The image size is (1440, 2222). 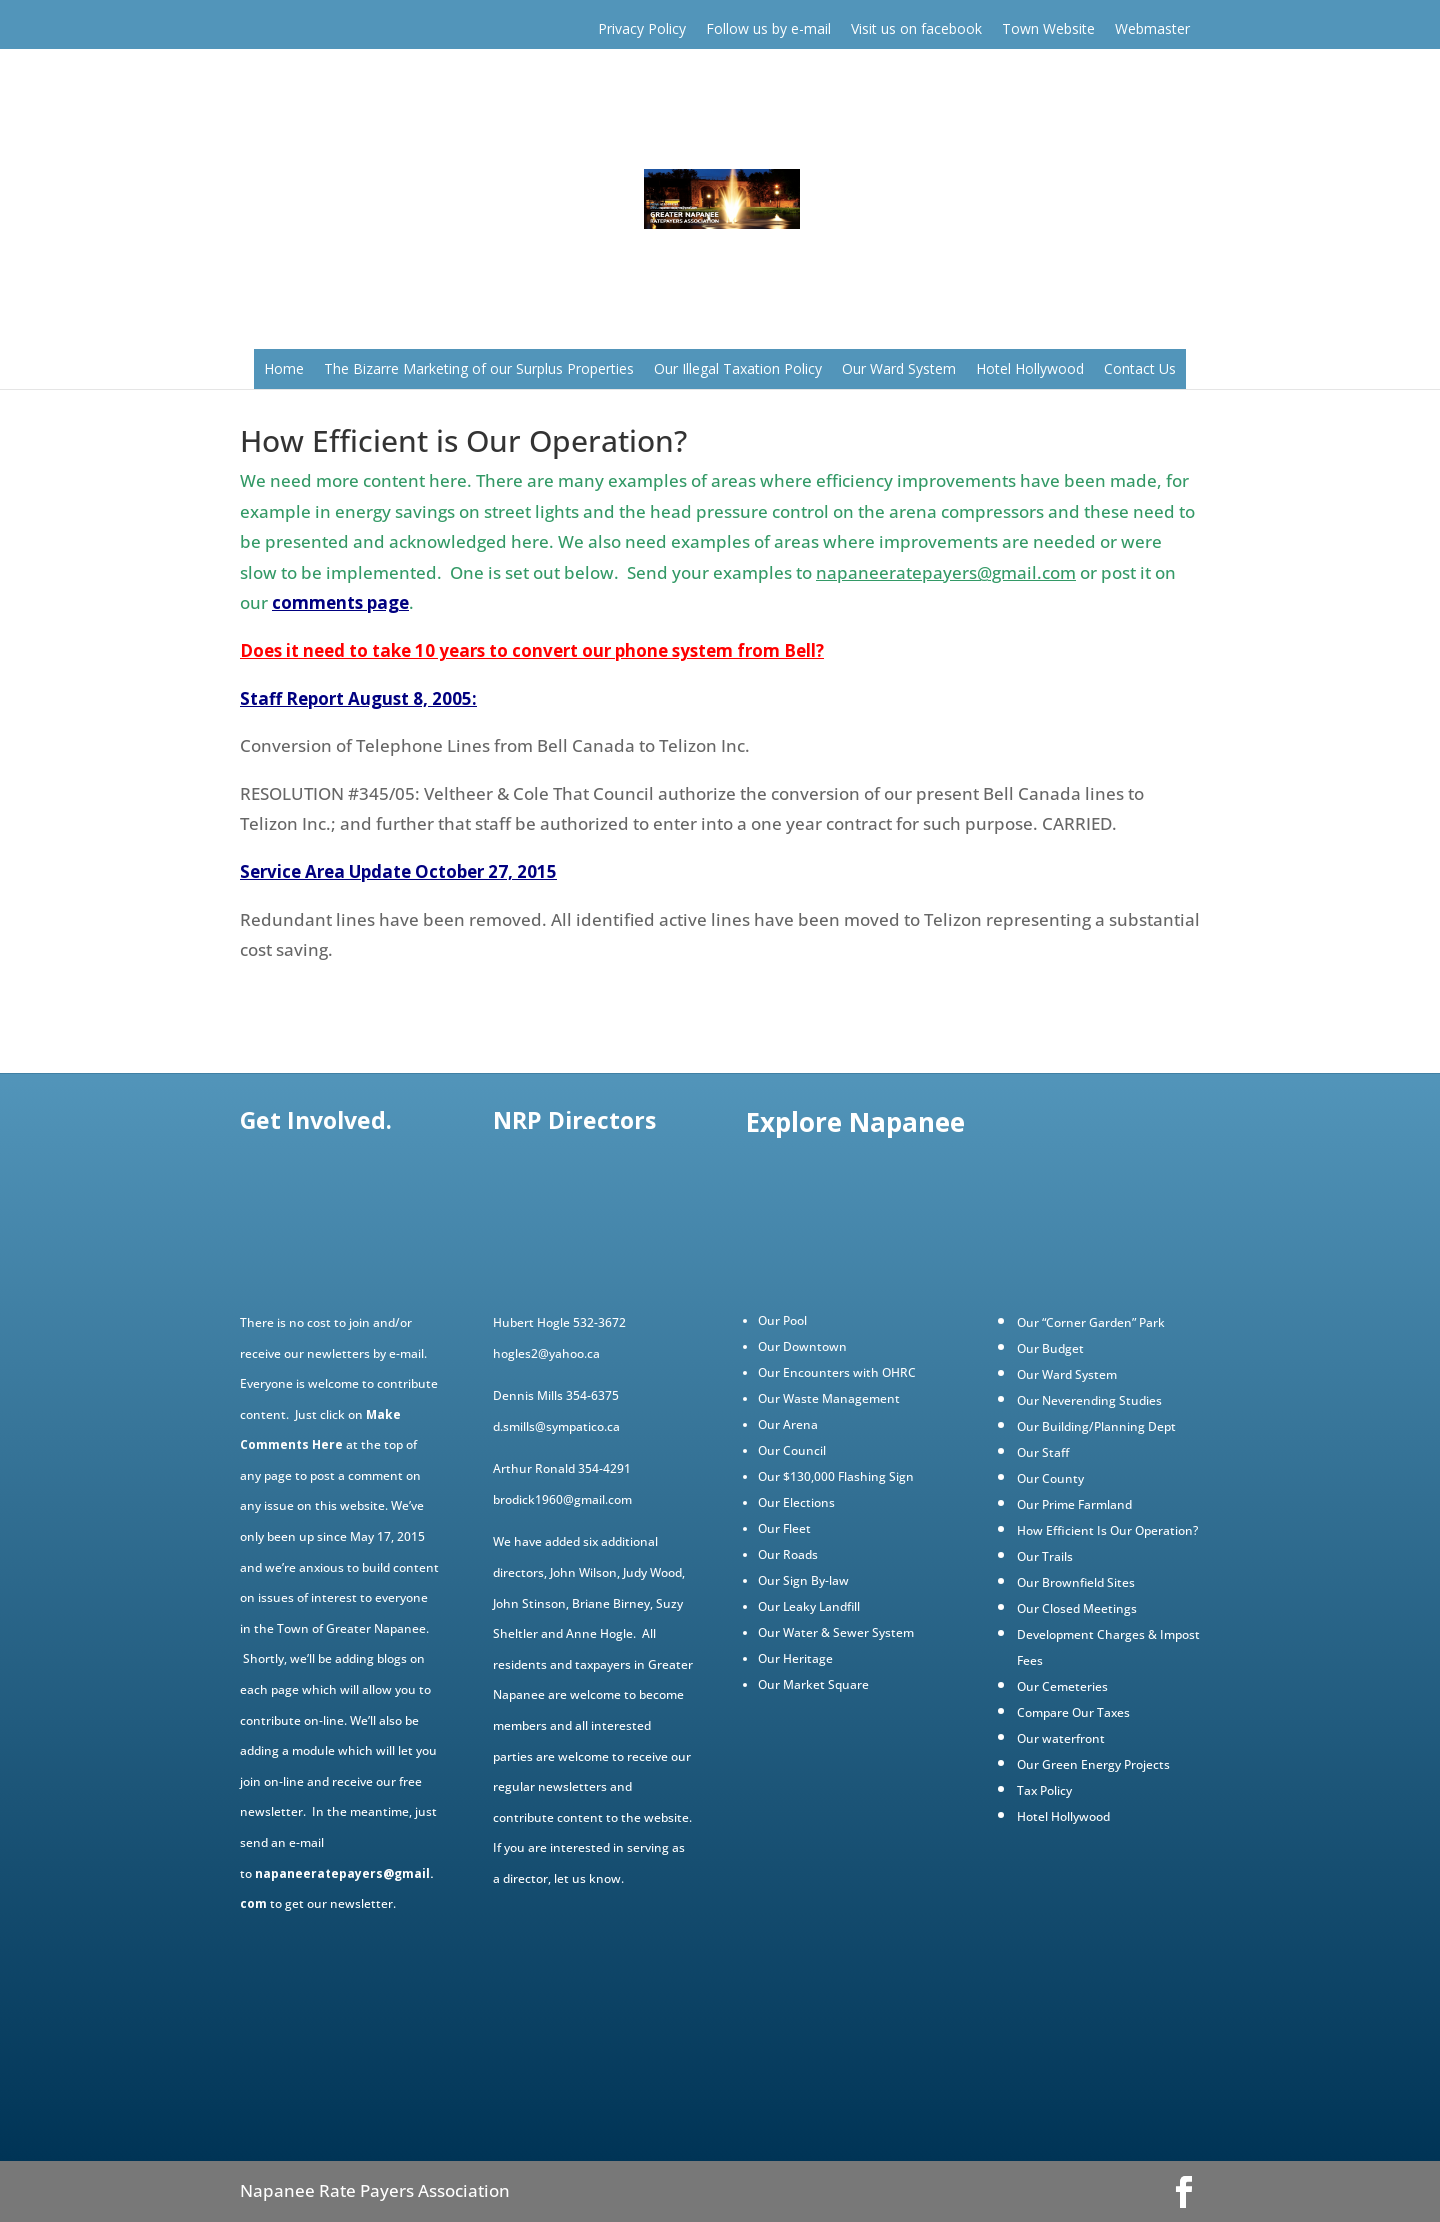 I want to click on Our Closed Meetings, so click(x=1077, y=1608).